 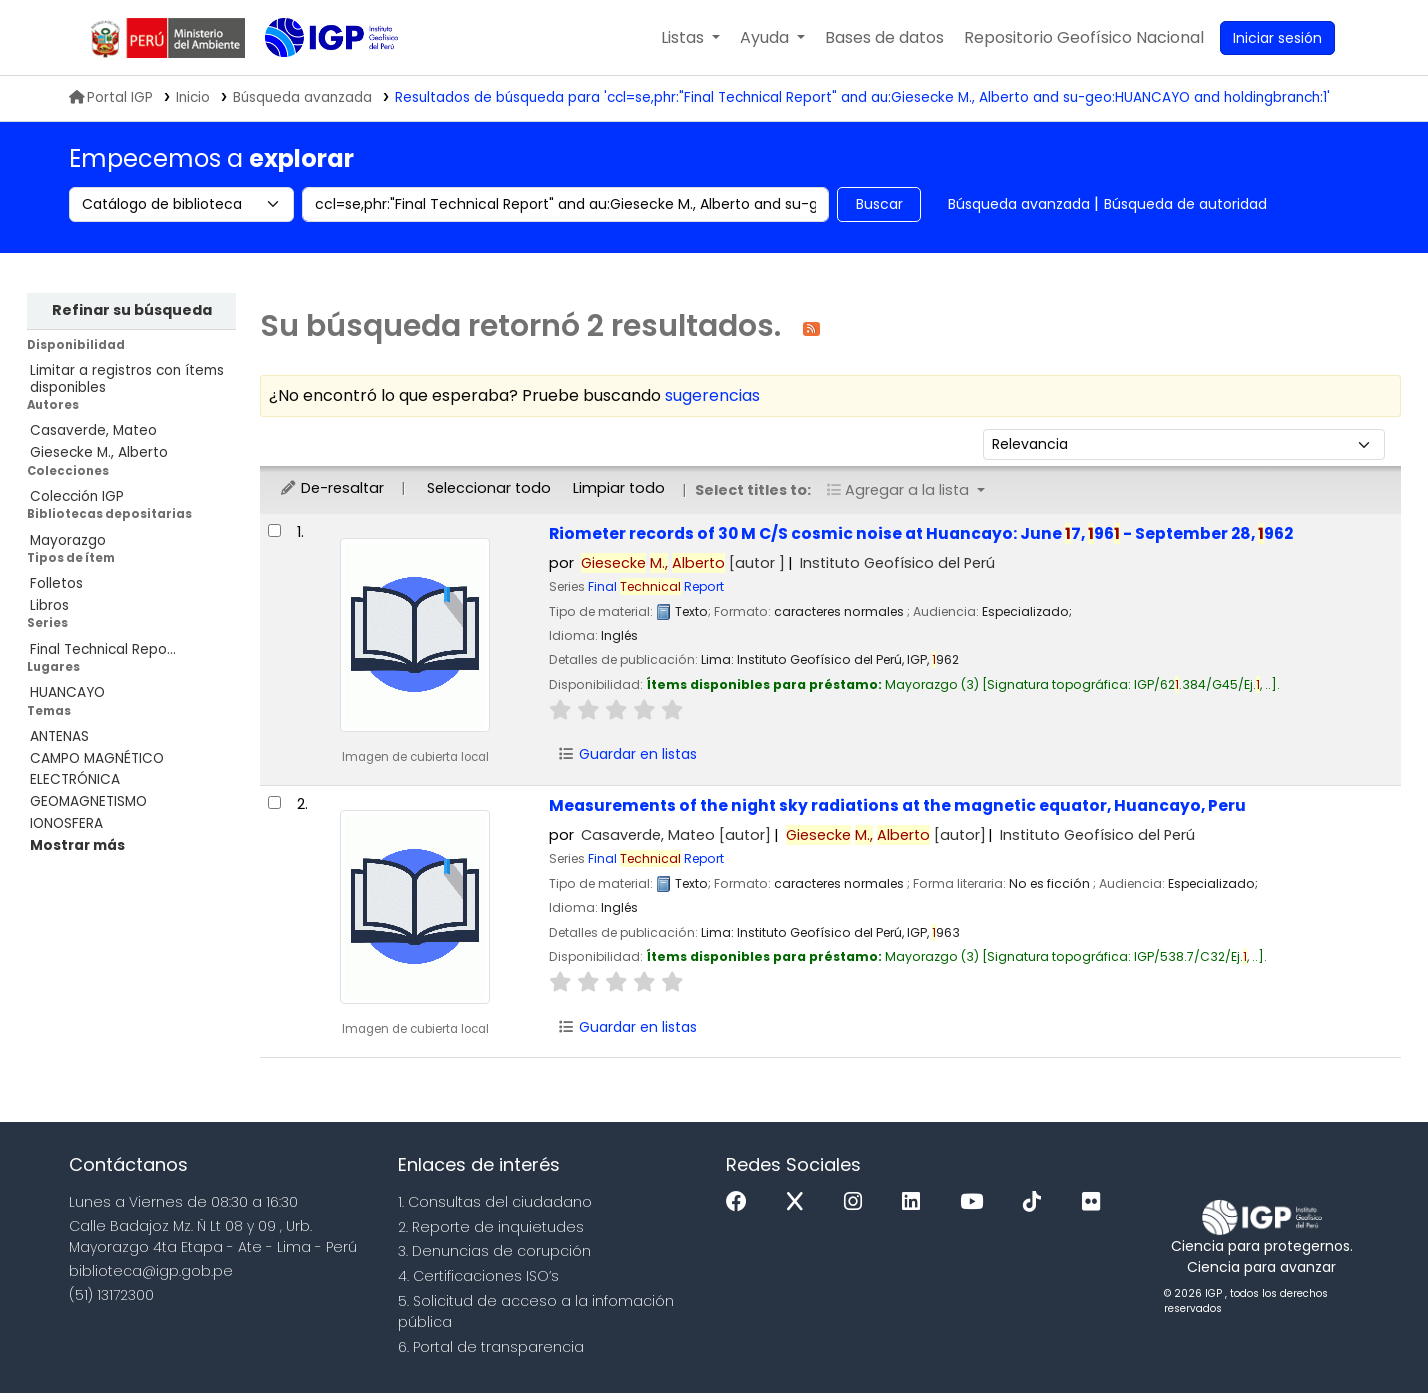 I want to click on Libros, so click(x=49, y=605).